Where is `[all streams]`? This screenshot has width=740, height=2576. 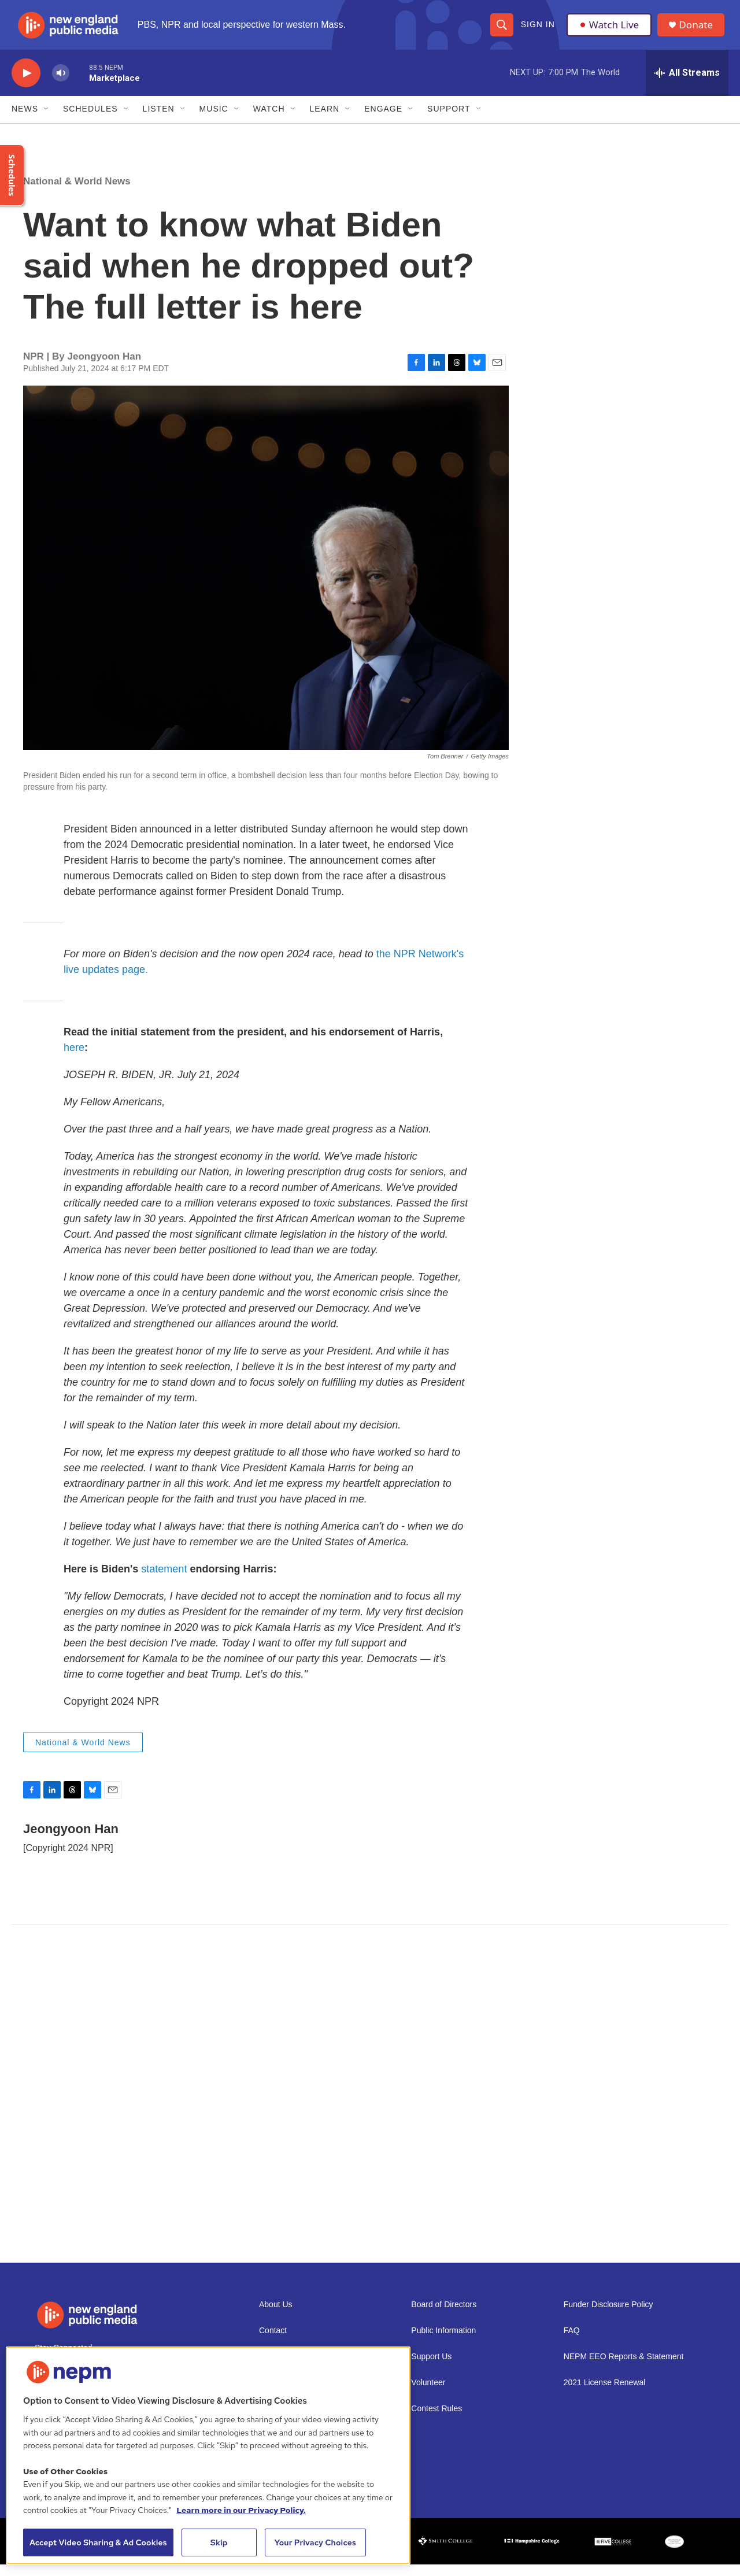
[all streams] is located at coordinates (687, 84).